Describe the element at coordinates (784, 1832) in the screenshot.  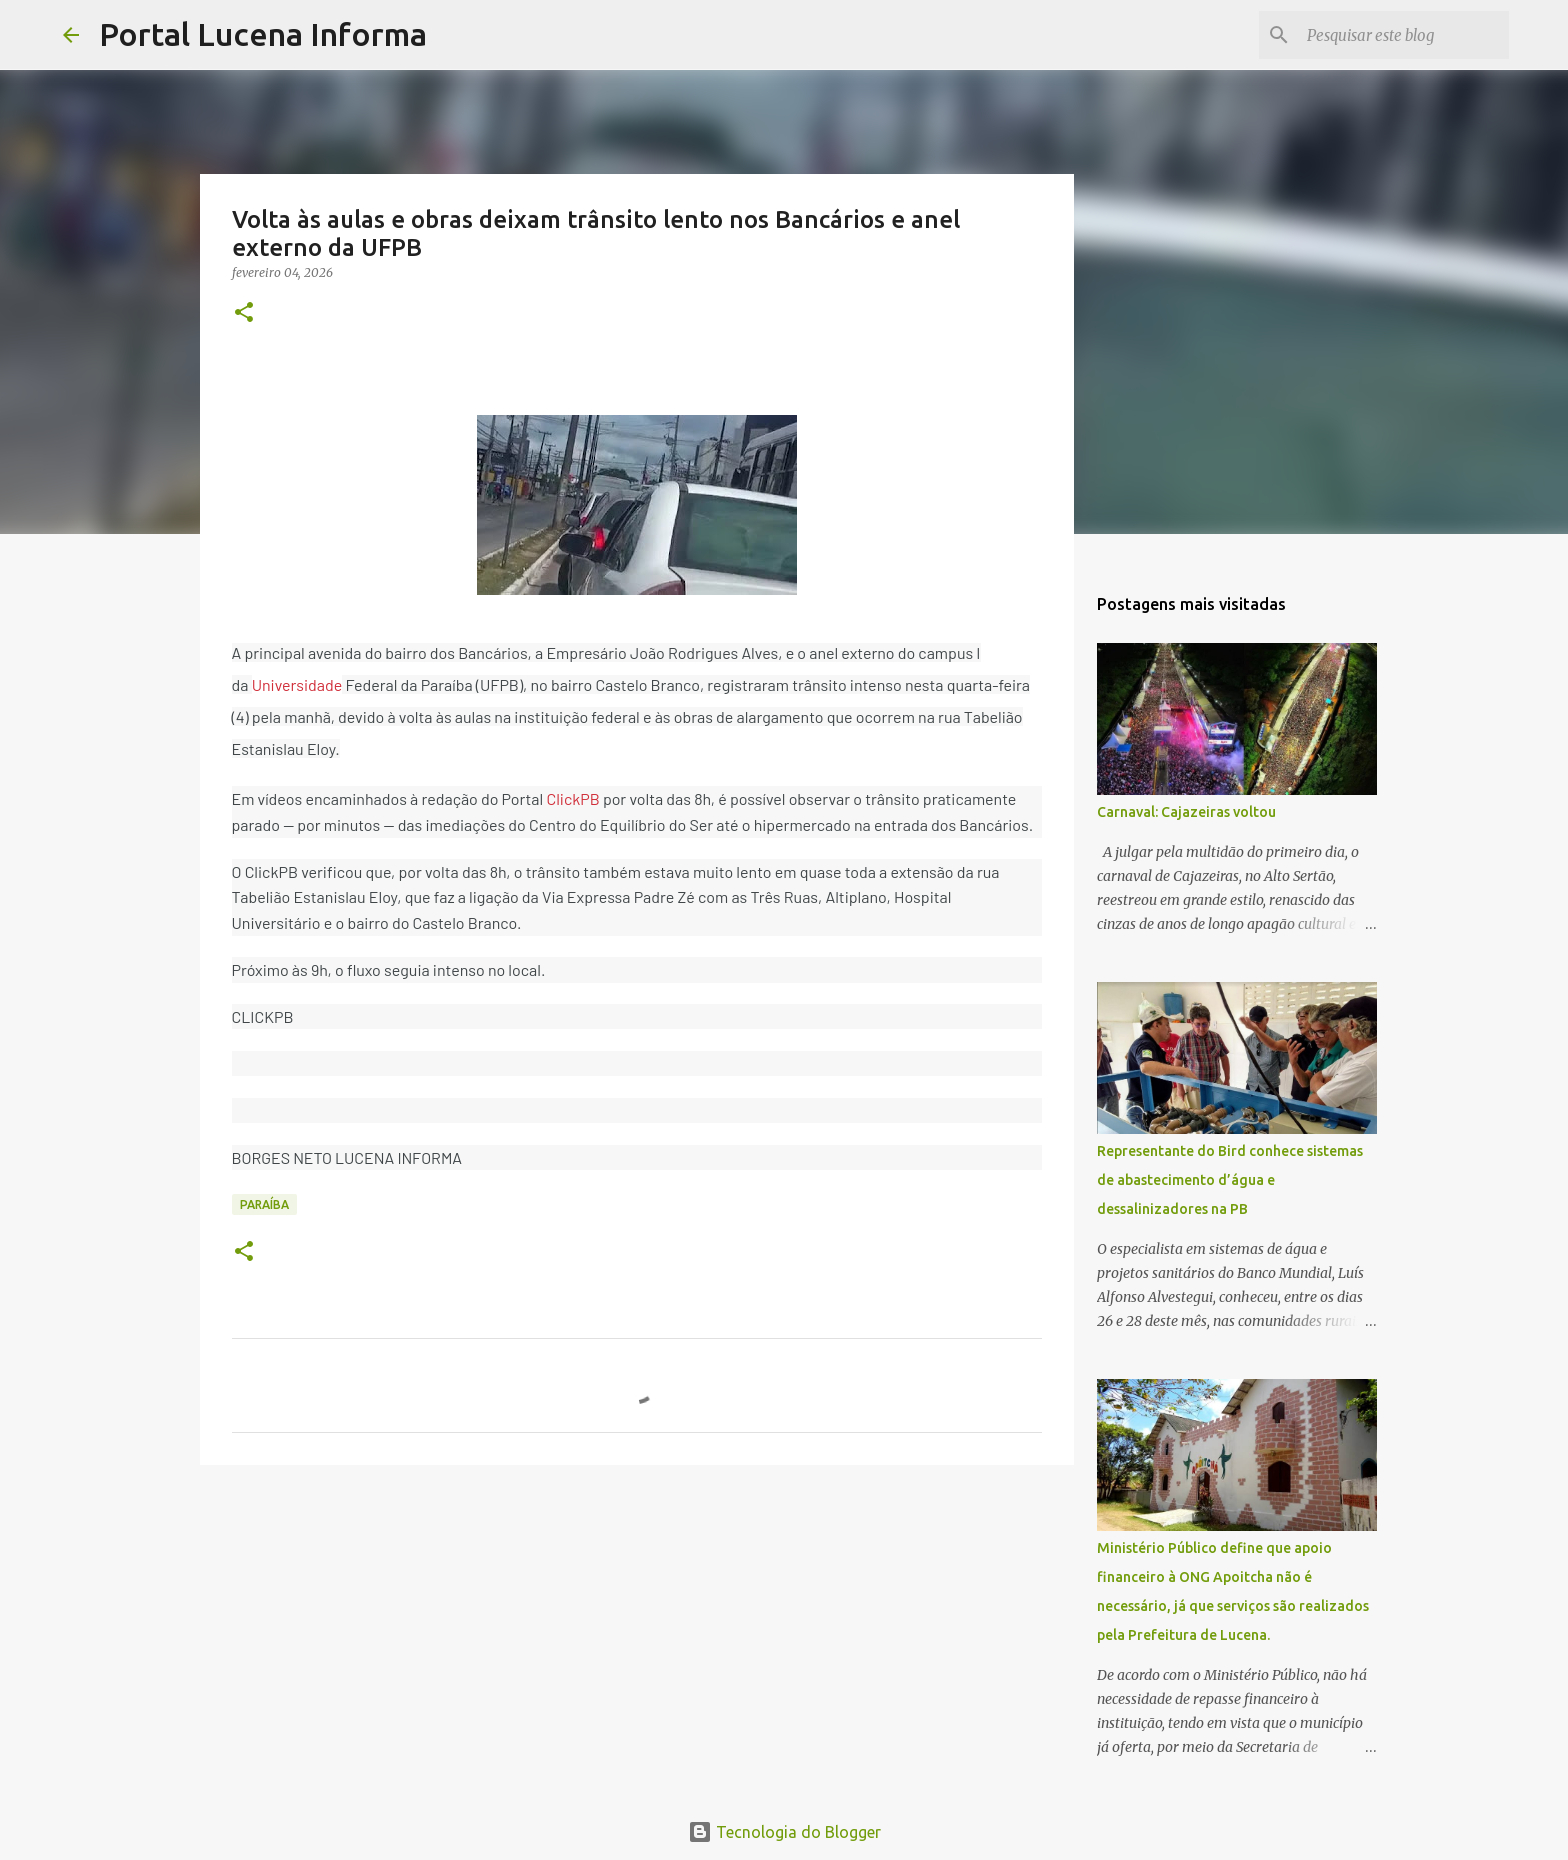
I see `Tecnologia do Blogger` at that location.